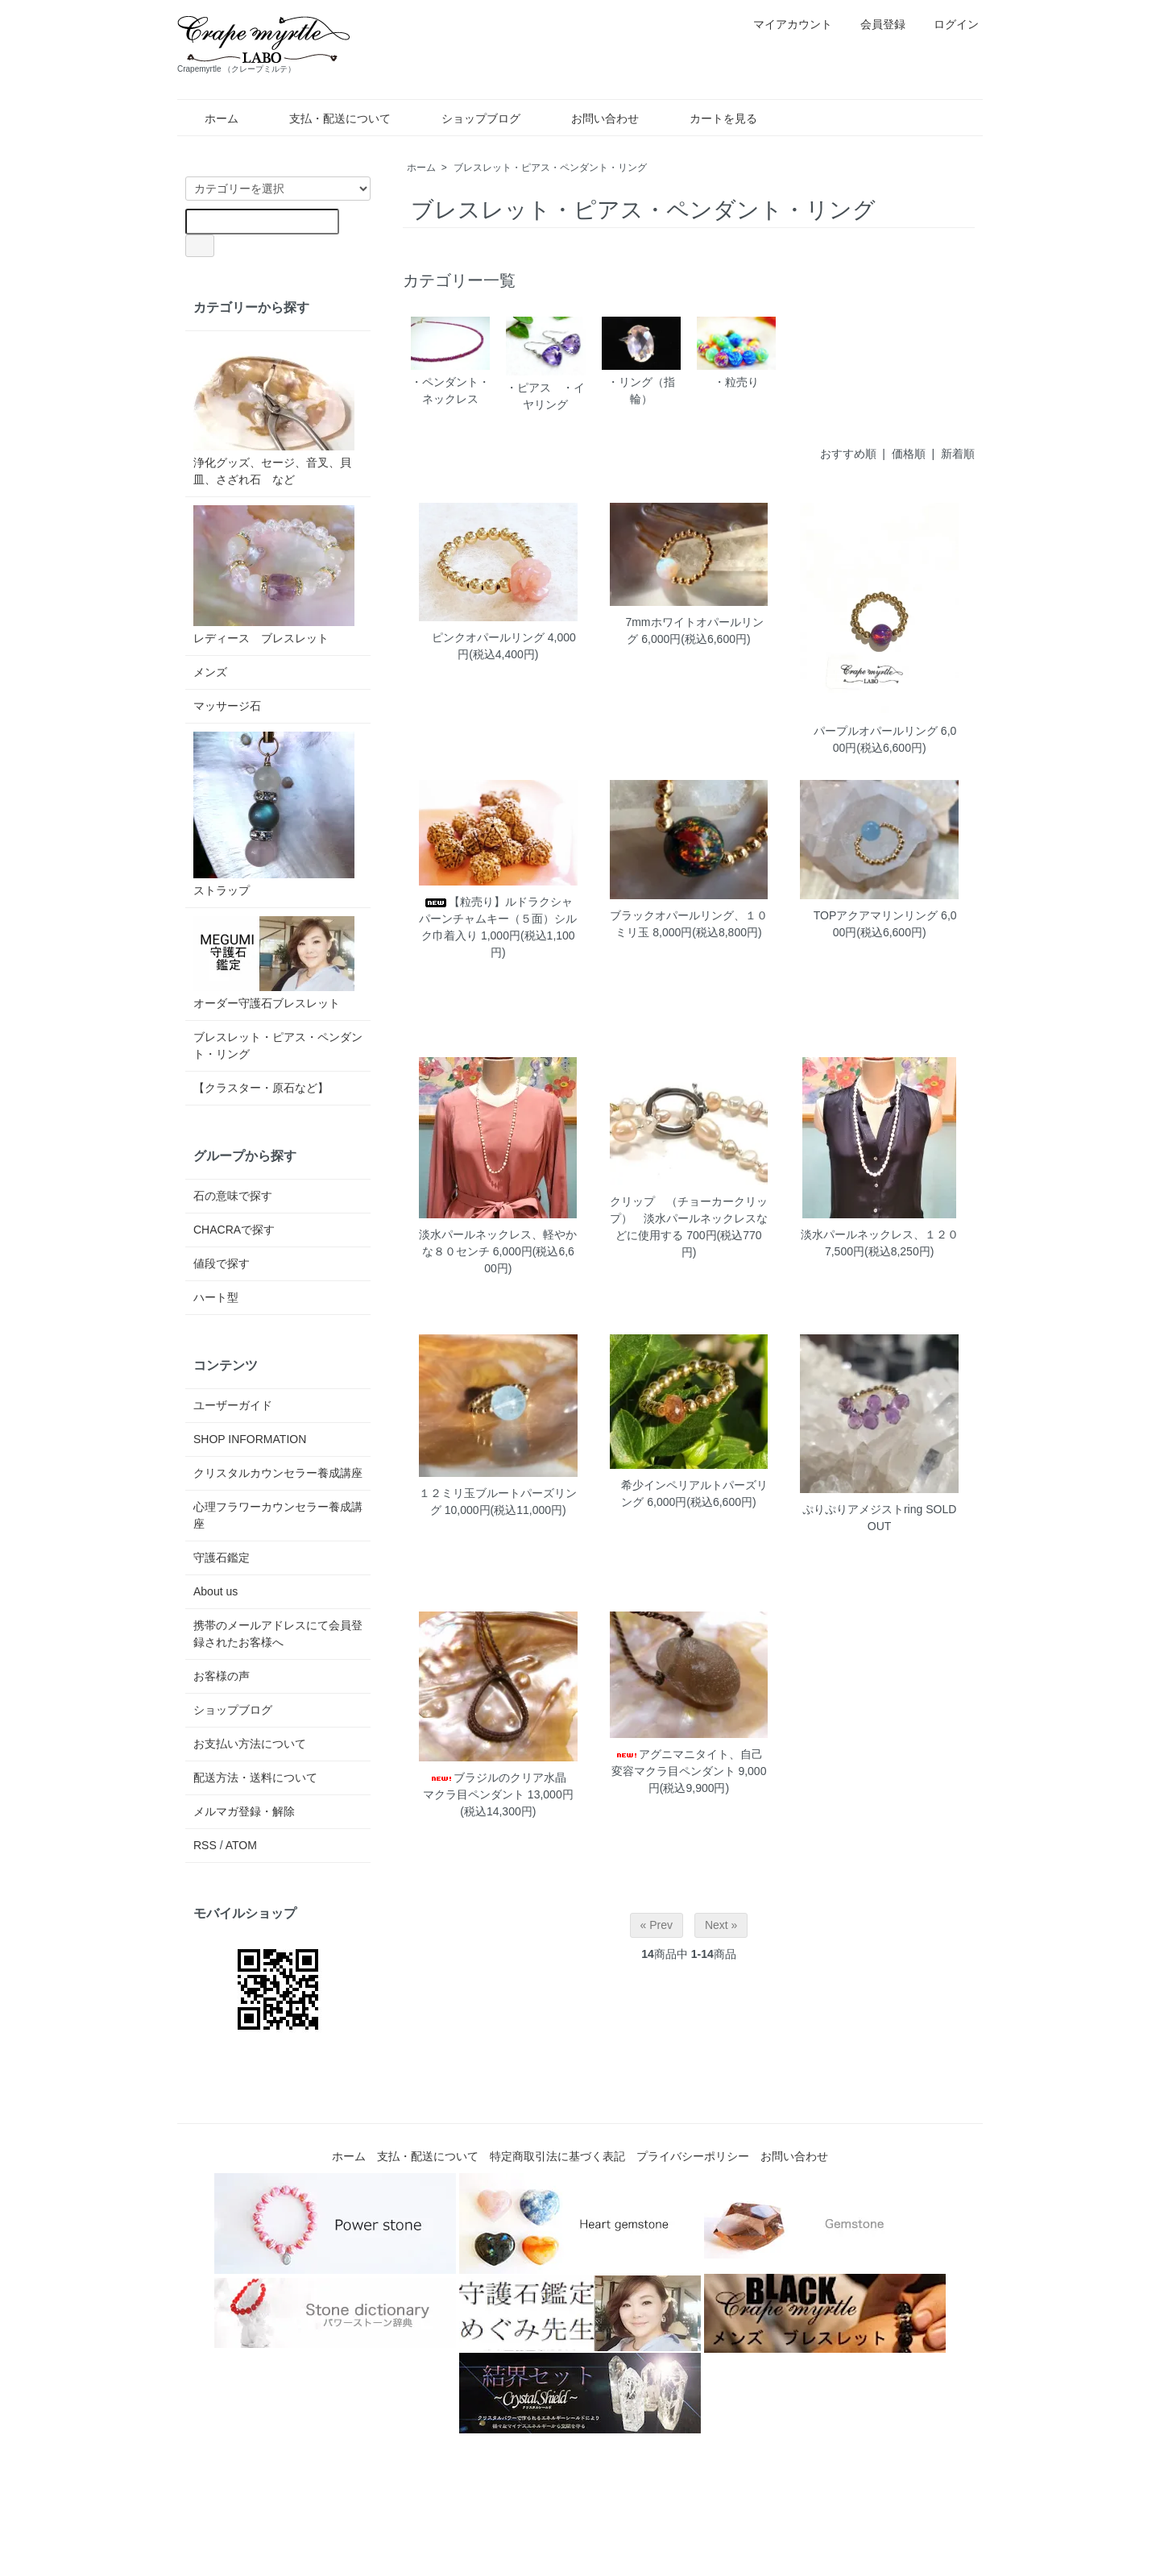 The image size is (1160, 2576). I want to click on 浄化グッズ、セージ、音叉、貝皿、さざれ石 など, so click(273, 412).